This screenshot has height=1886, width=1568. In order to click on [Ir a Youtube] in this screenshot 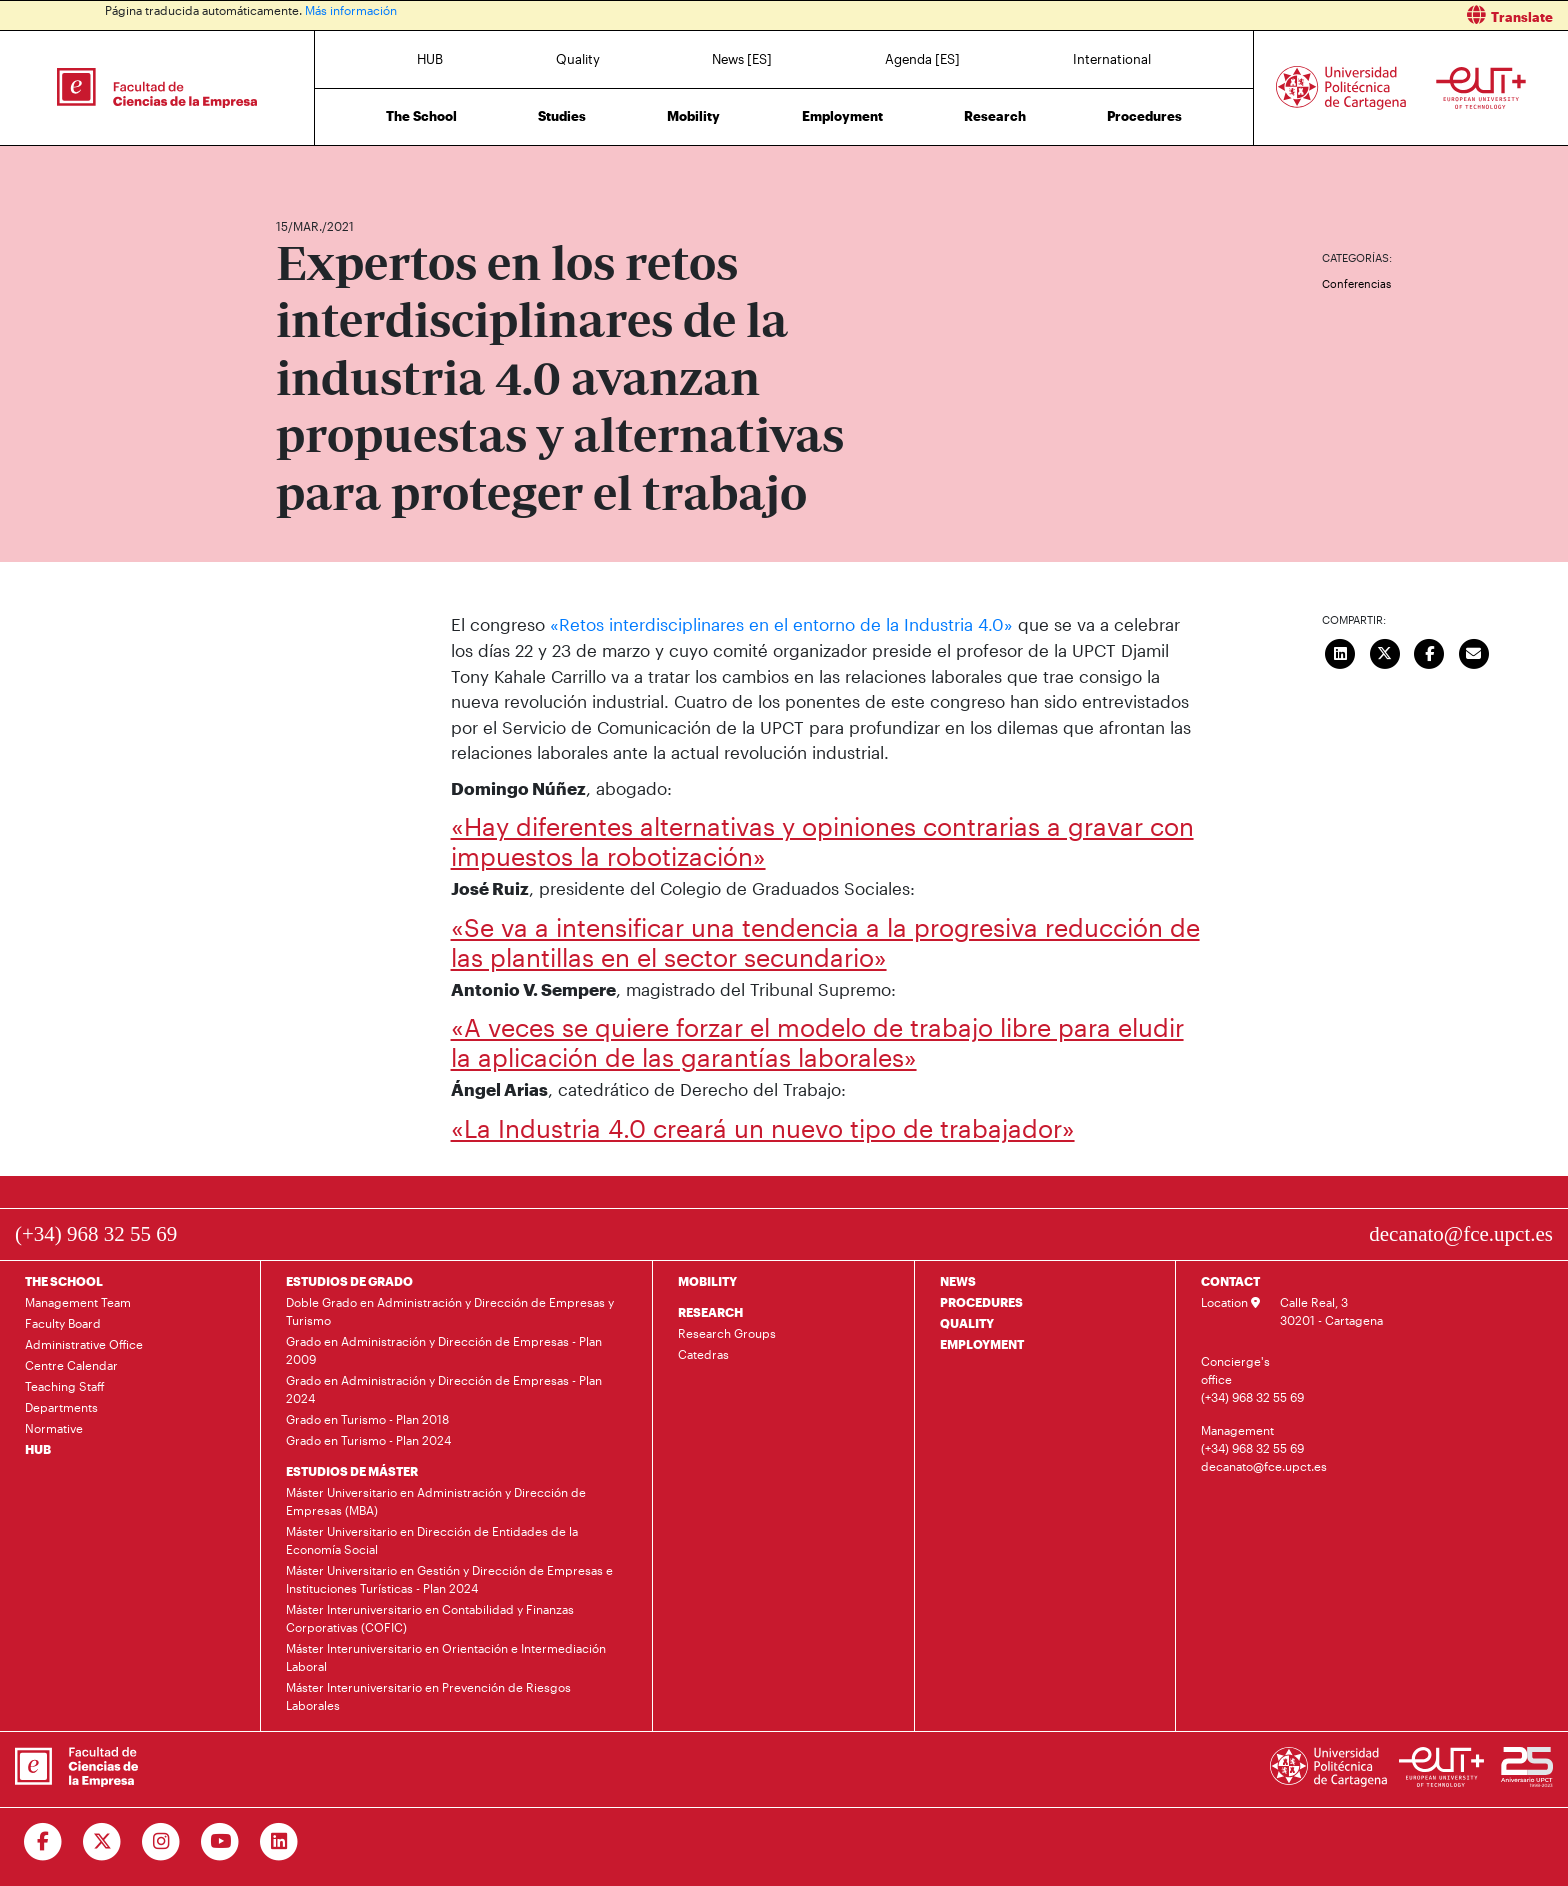, I will do `click(220, 1842)`.